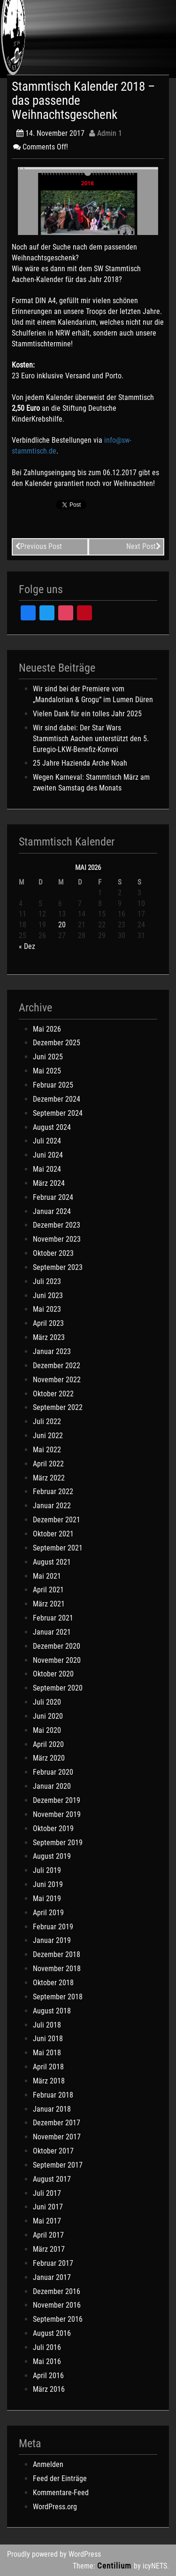  Describe the element at coordinates (49, 1603) in the screenshot. I see `März 2021` at that location.